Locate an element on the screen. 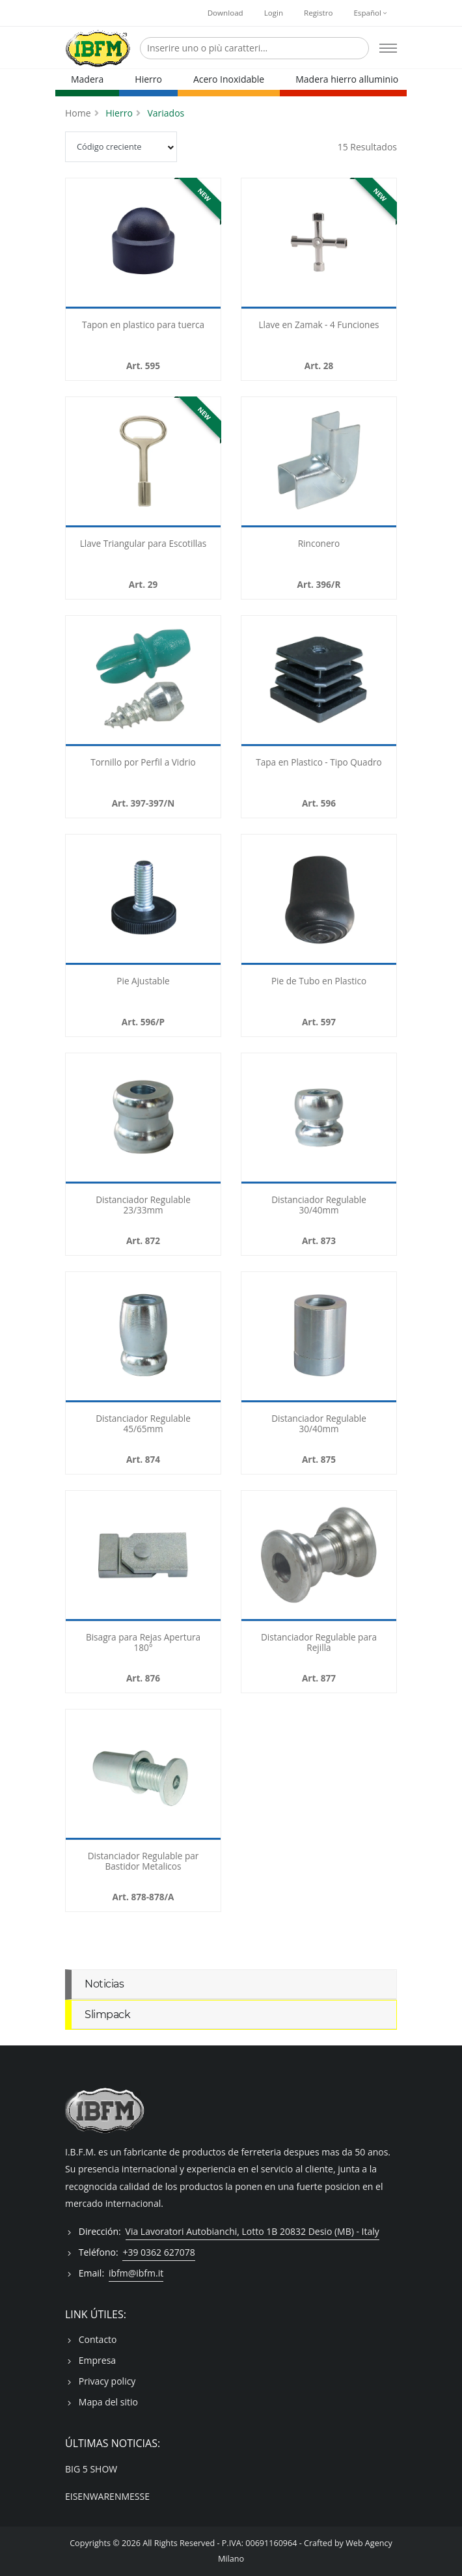 This screenshot has width=462, height=2576. Hierro is located at coordinates (148, 79).